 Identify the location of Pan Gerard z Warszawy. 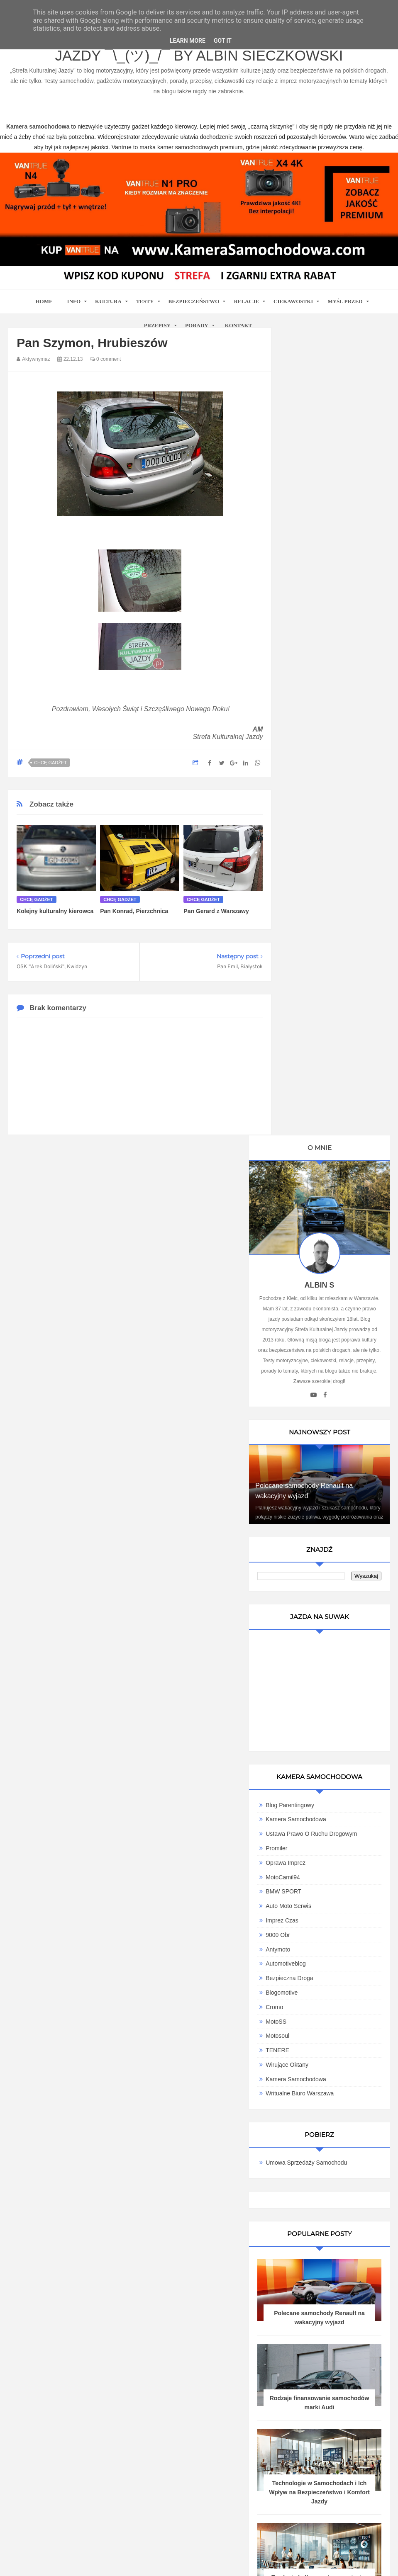
(216, 911).